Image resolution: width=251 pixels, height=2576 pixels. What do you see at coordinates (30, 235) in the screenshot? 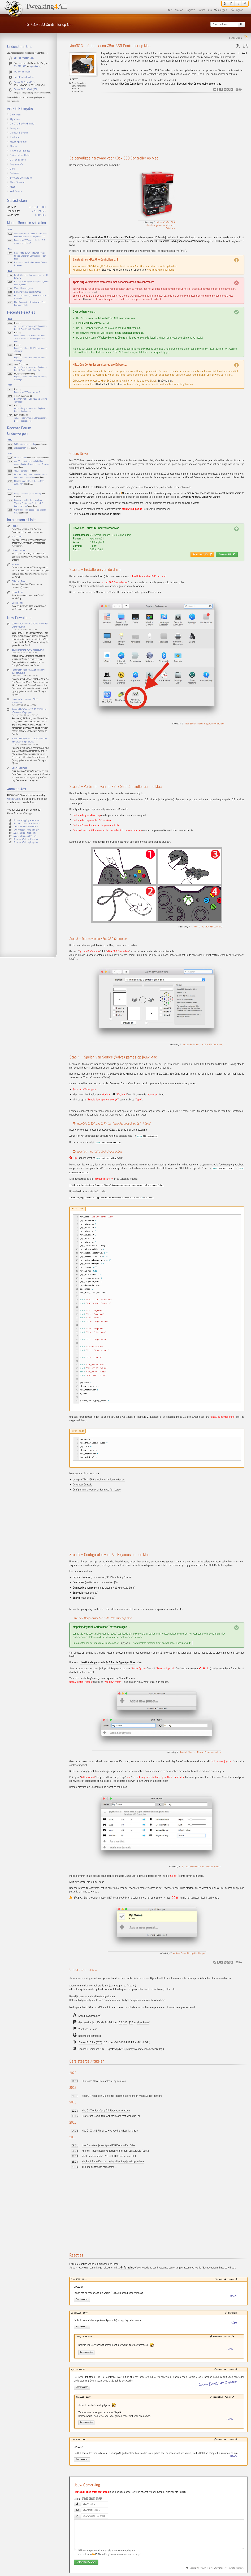
I see `SquircleNoMore – Lelijke macOS Tahoe icons herstellen naar originele icons` at bounding box center [30, 235].